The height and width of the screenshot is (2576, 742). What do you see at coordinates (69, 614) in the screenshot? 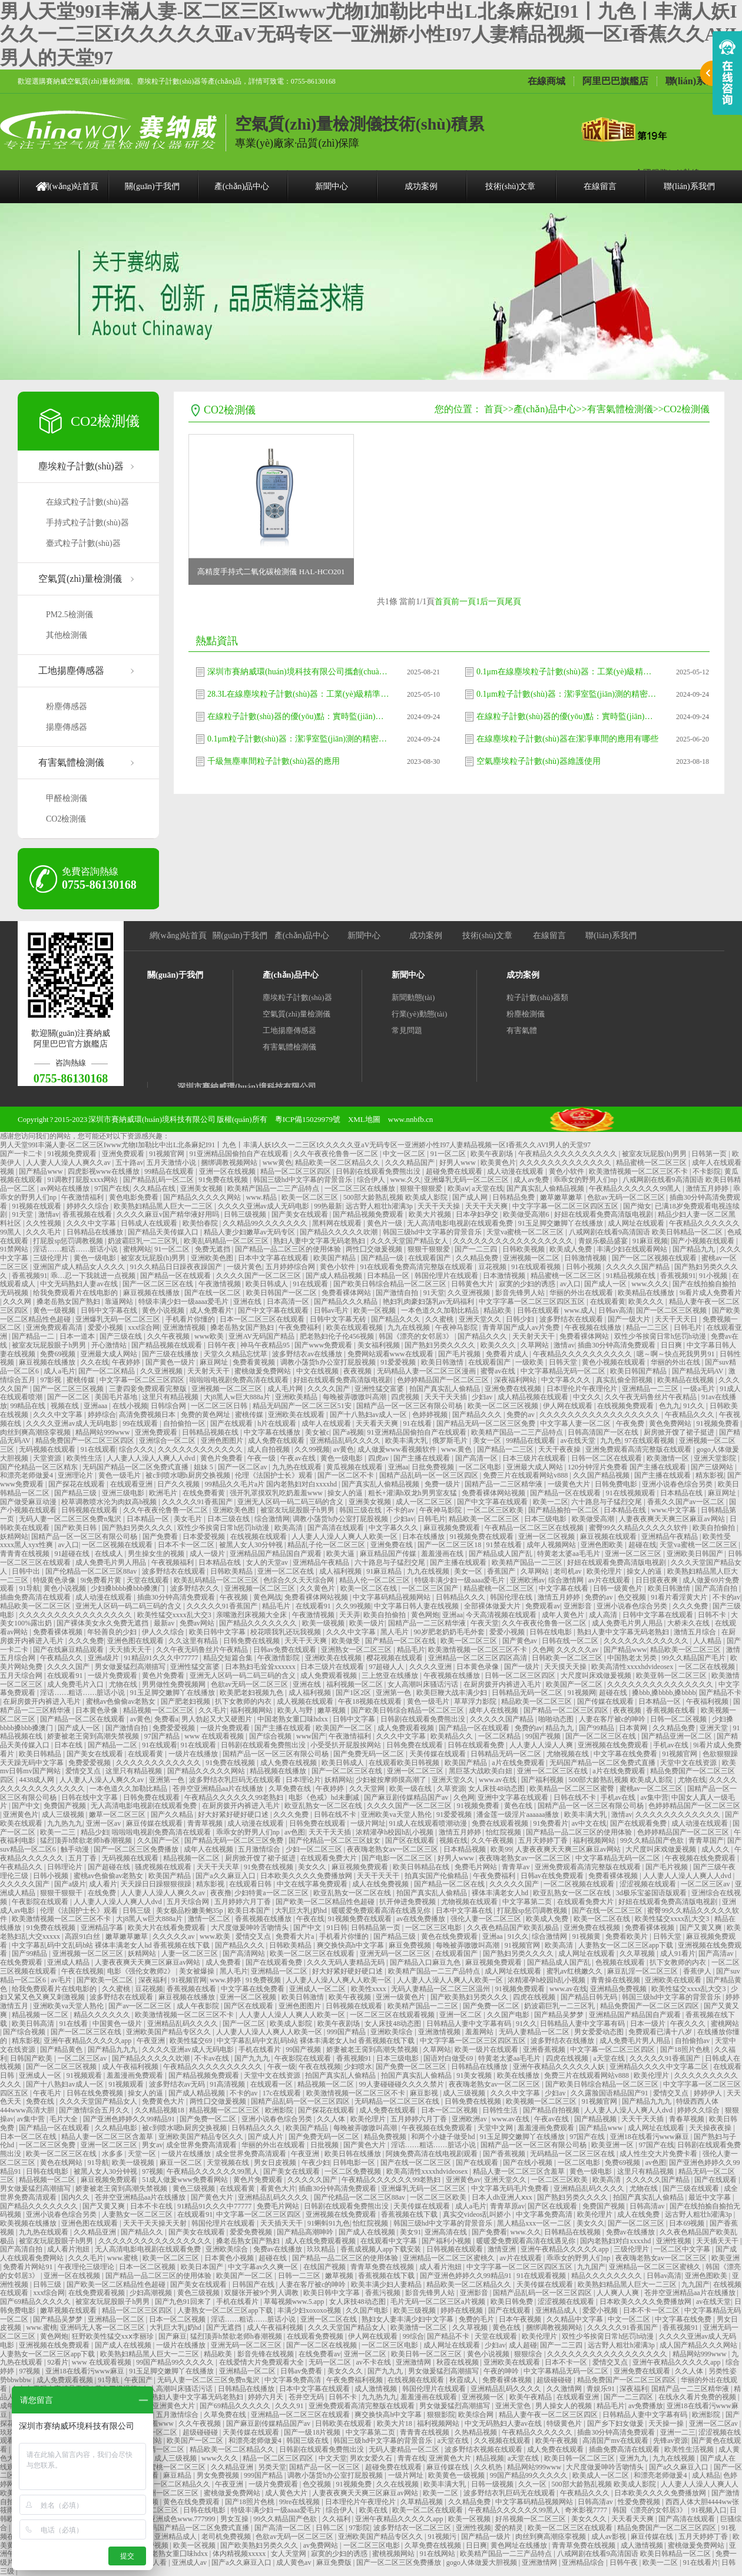
I see `PM2.5檢測儀` at bounding box center [69, 614].